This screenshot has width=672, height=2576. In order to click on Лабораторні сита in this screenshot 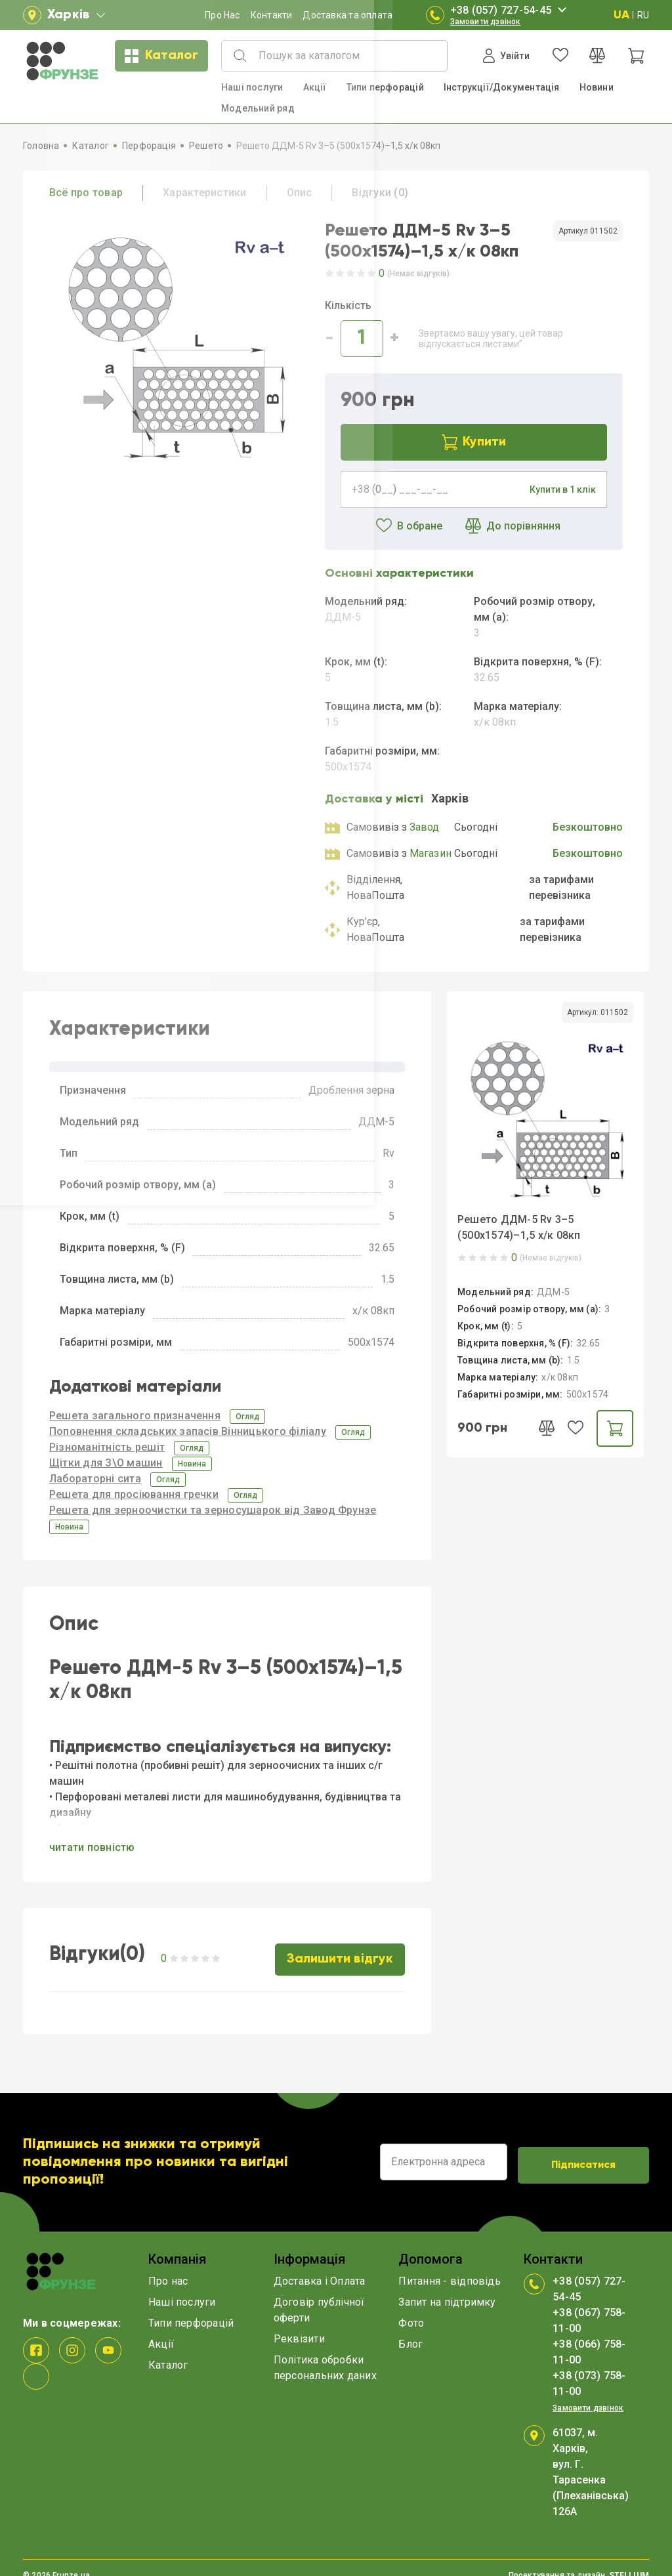, I will do `click(95, 1478)`.